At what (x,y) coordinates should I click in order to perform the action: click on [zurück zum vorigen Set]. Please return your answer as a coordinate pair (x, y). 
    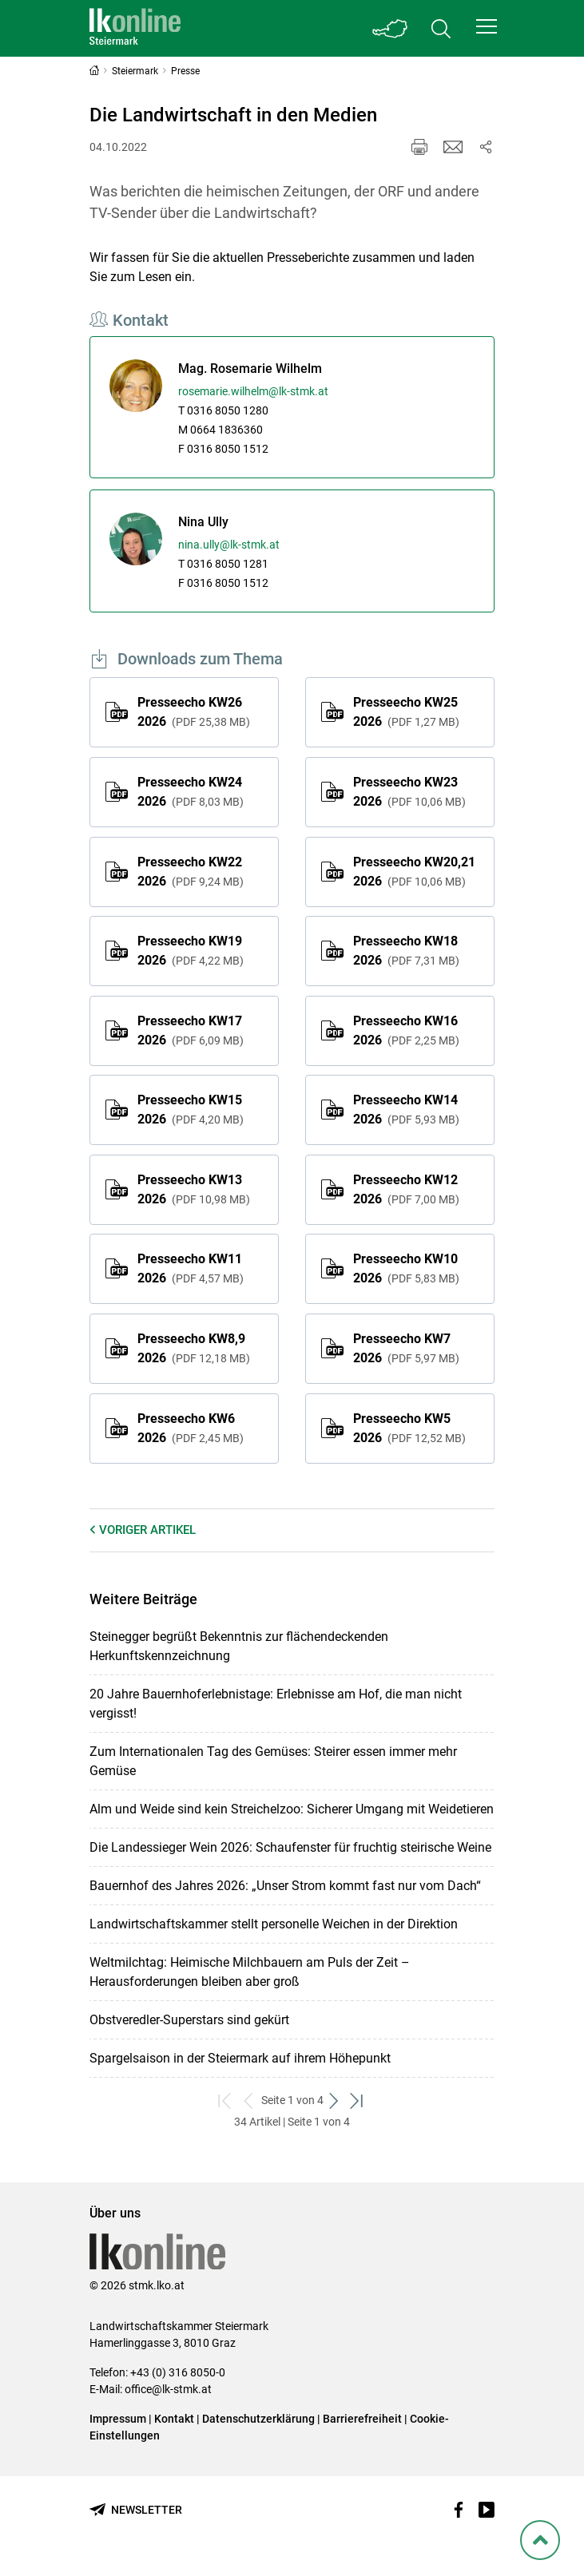
    Looking at the image, I should click on (250, 2100).